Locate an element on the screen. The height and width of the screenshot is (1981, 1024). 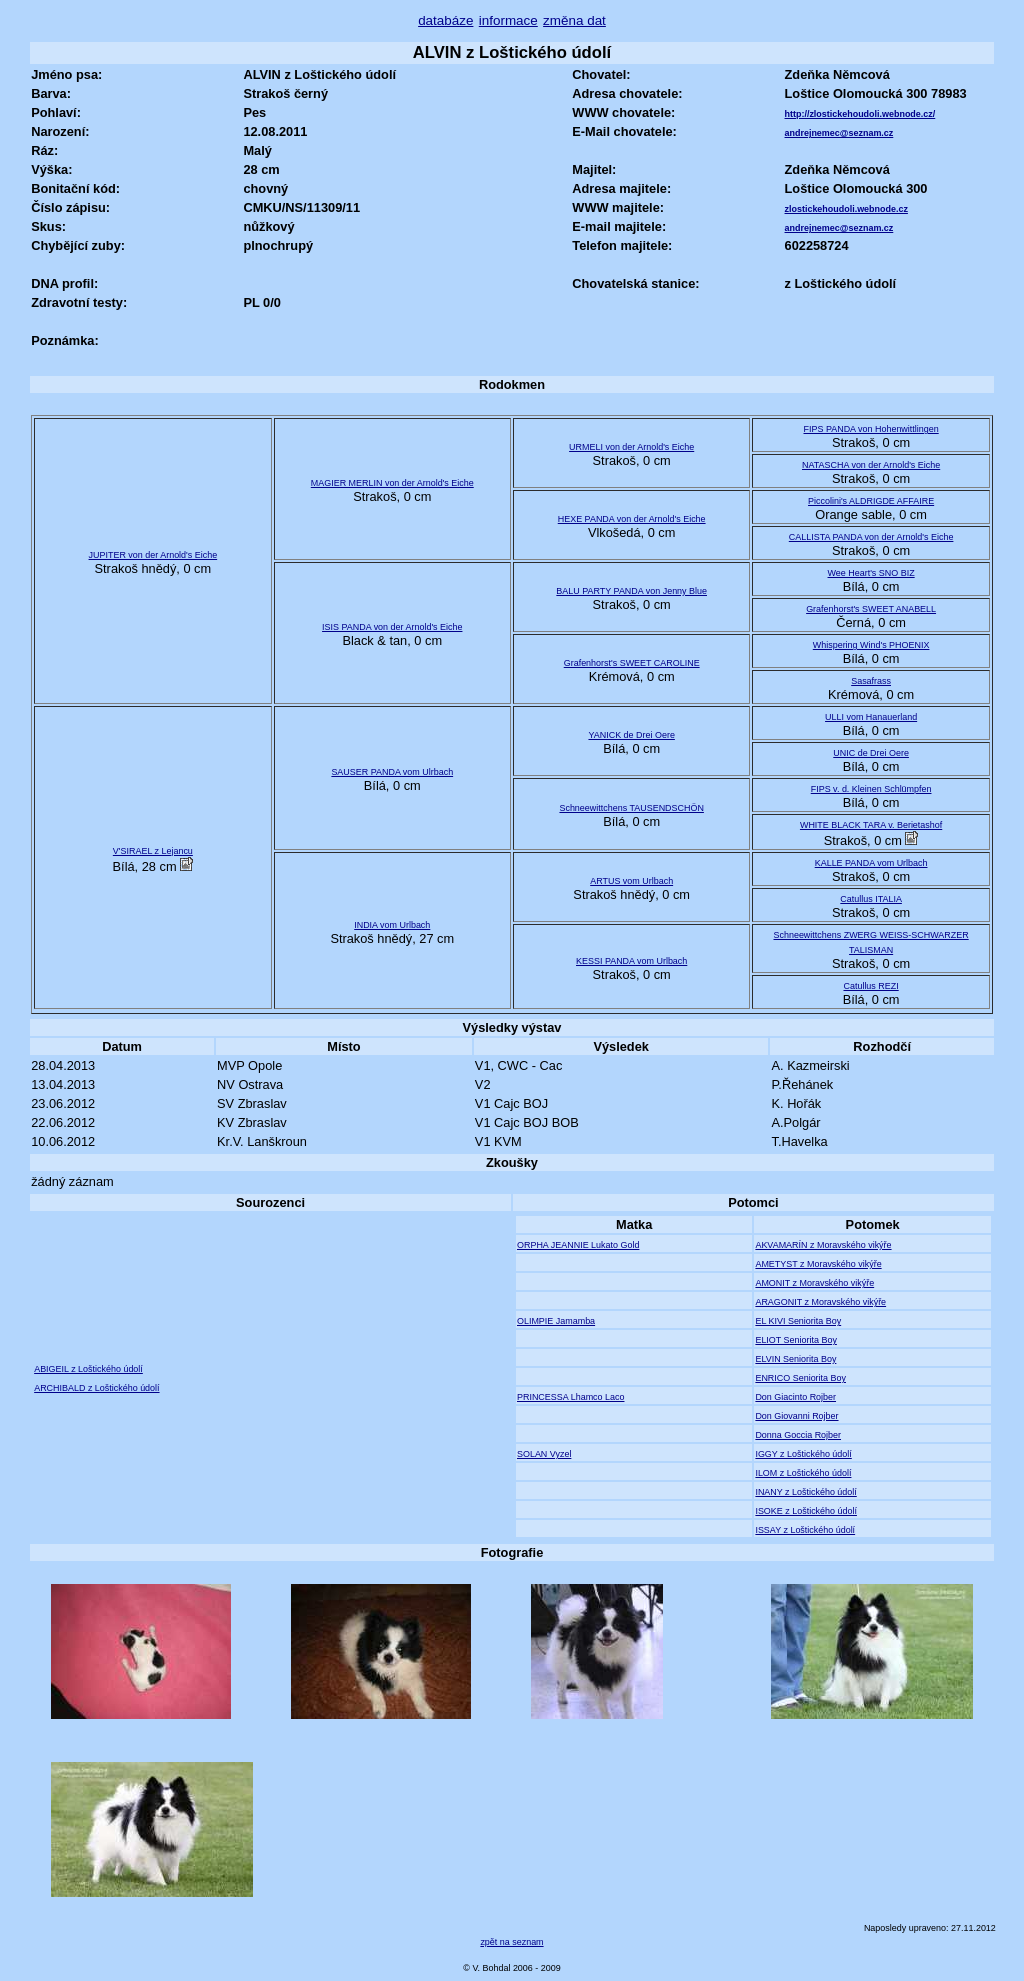
ELIOT Seniorita Boy is located at coordinates (795, 1340).